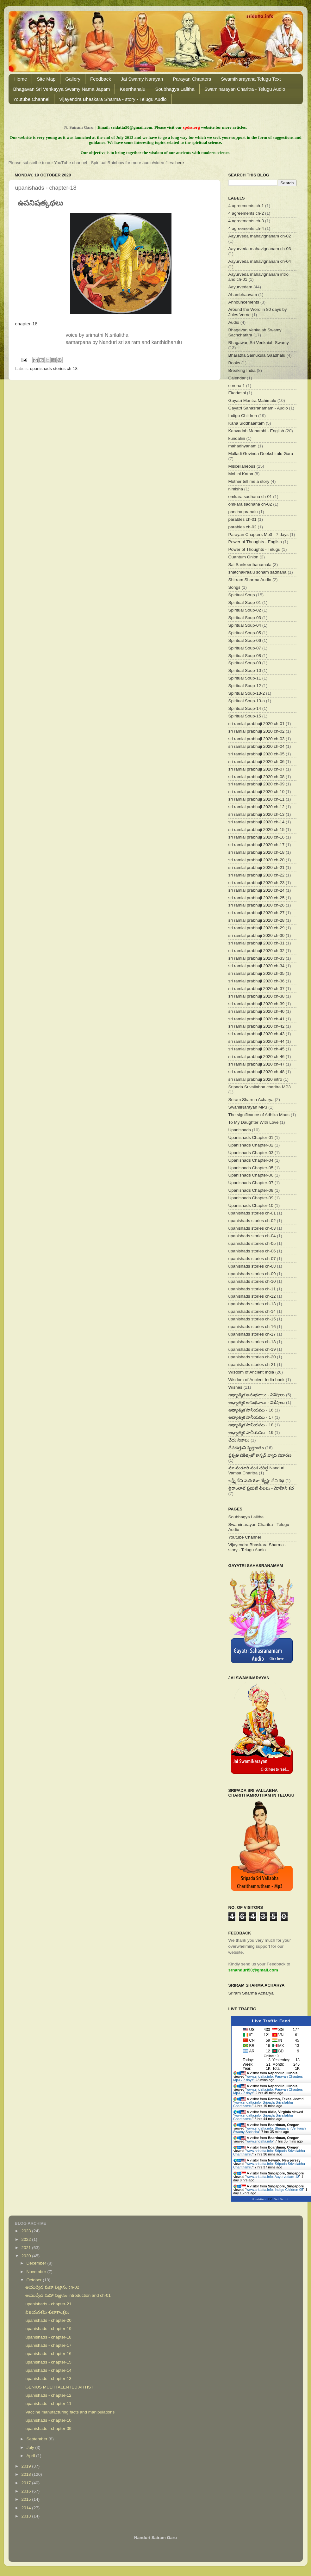  Describe the element at coordinates (249, 481) in the screenshot. I see `Mother tell me a story` at that location.